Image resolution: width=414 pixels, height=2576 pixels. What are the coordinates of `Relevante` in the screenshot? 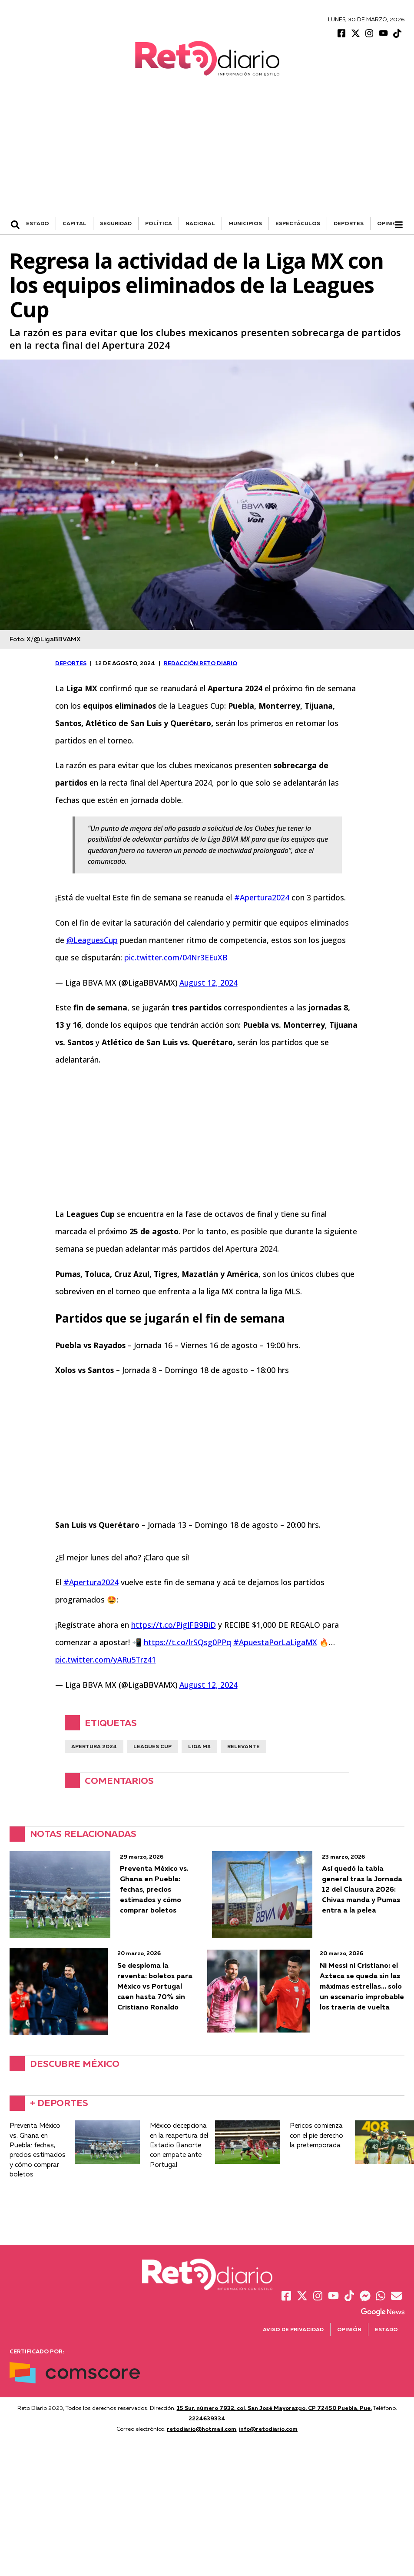 It's located at (243, 1748).